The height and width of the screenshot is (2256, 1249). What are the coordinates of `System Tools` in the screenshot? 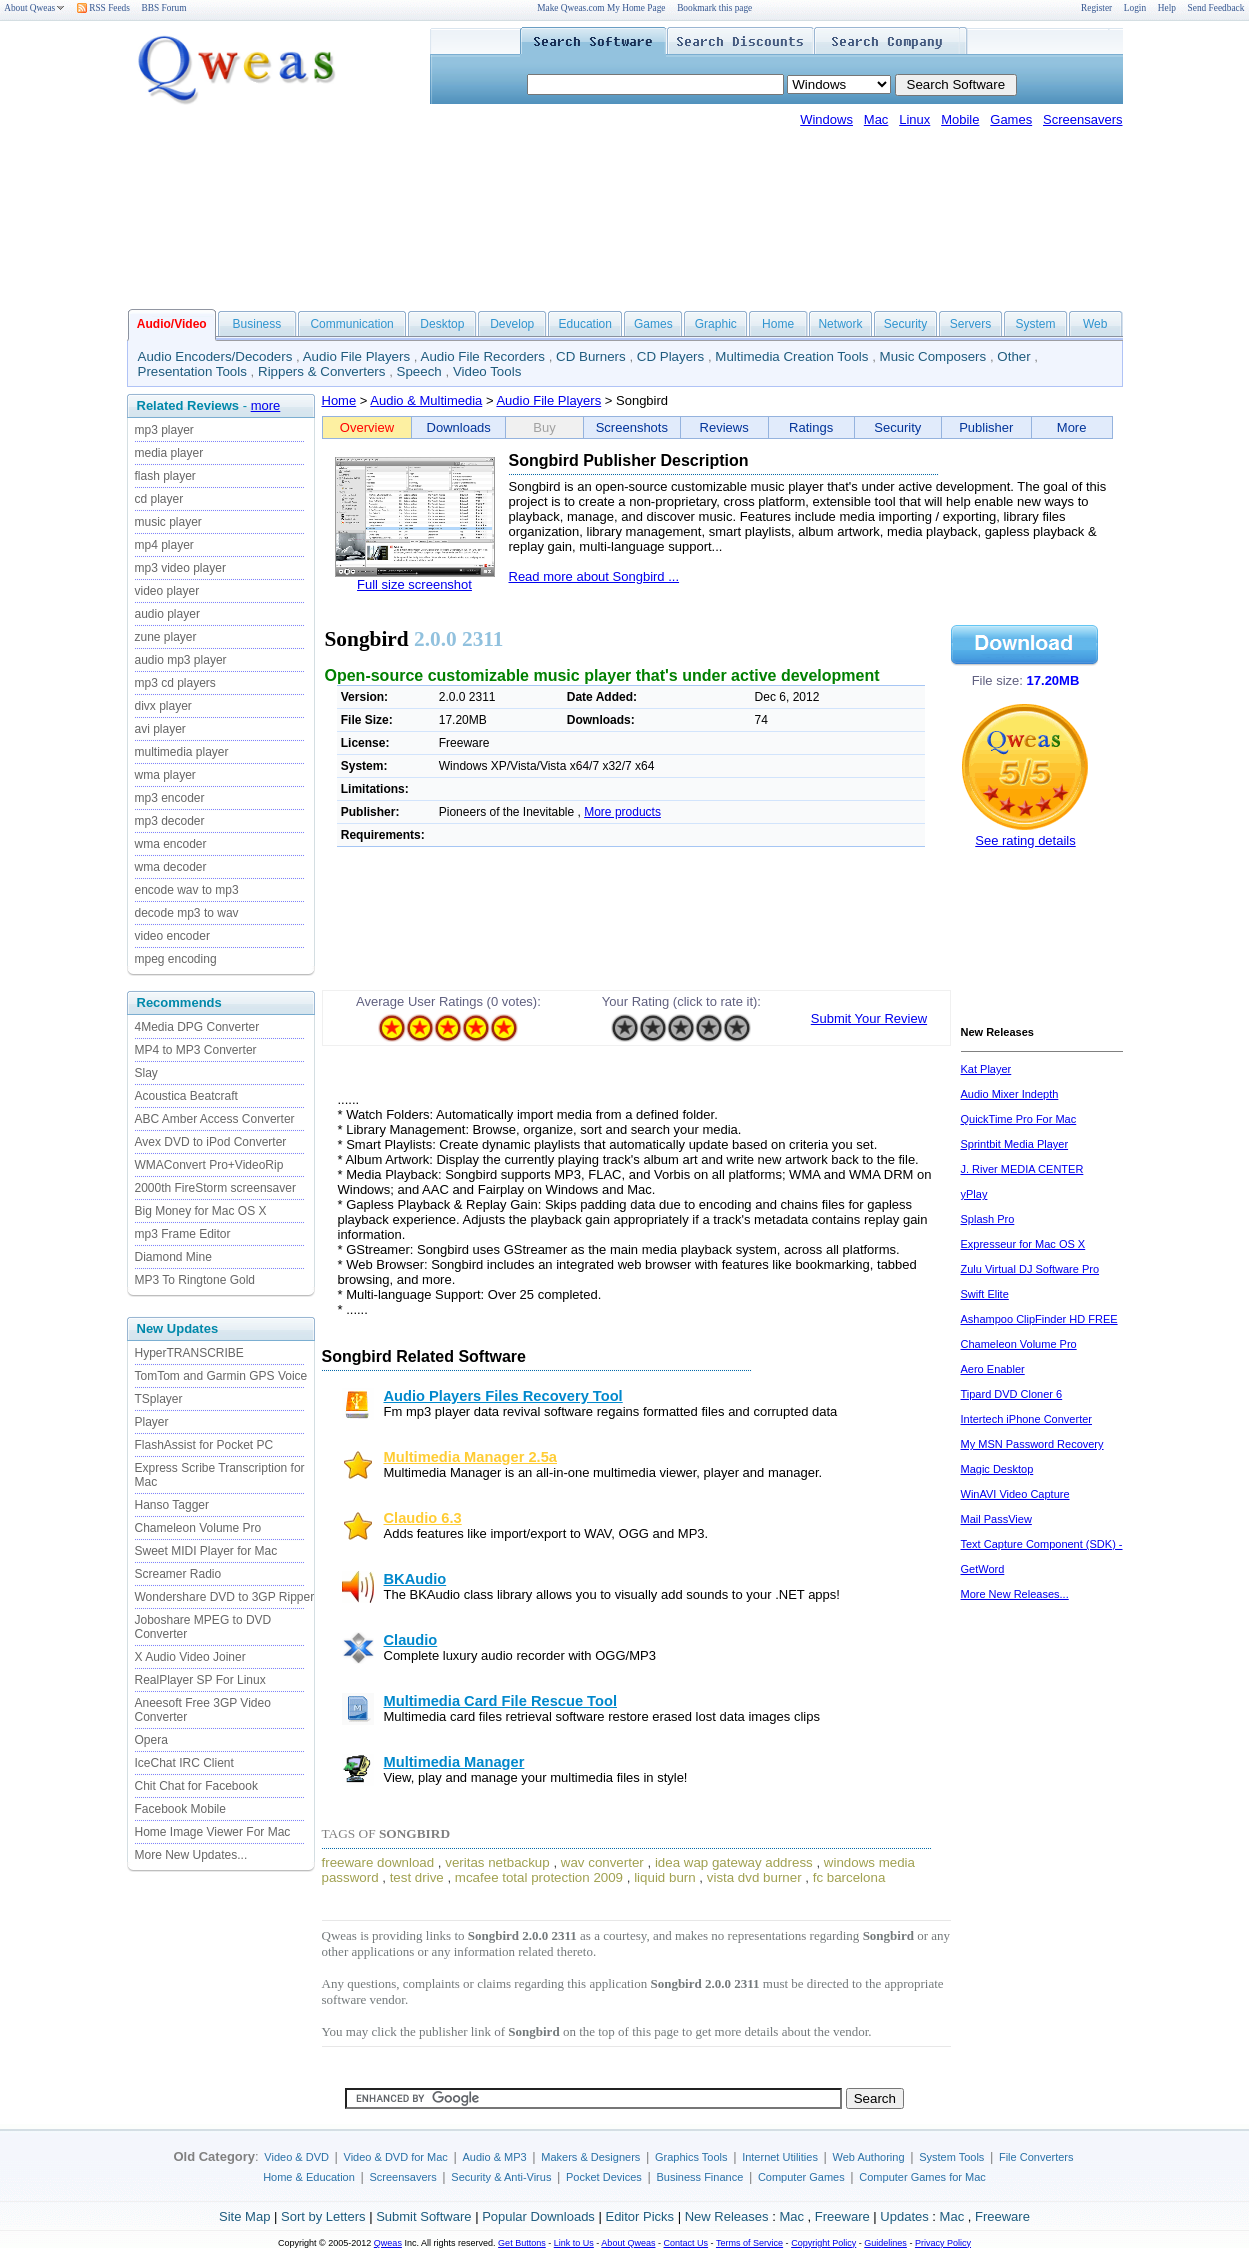 It's located at (951, 2157).